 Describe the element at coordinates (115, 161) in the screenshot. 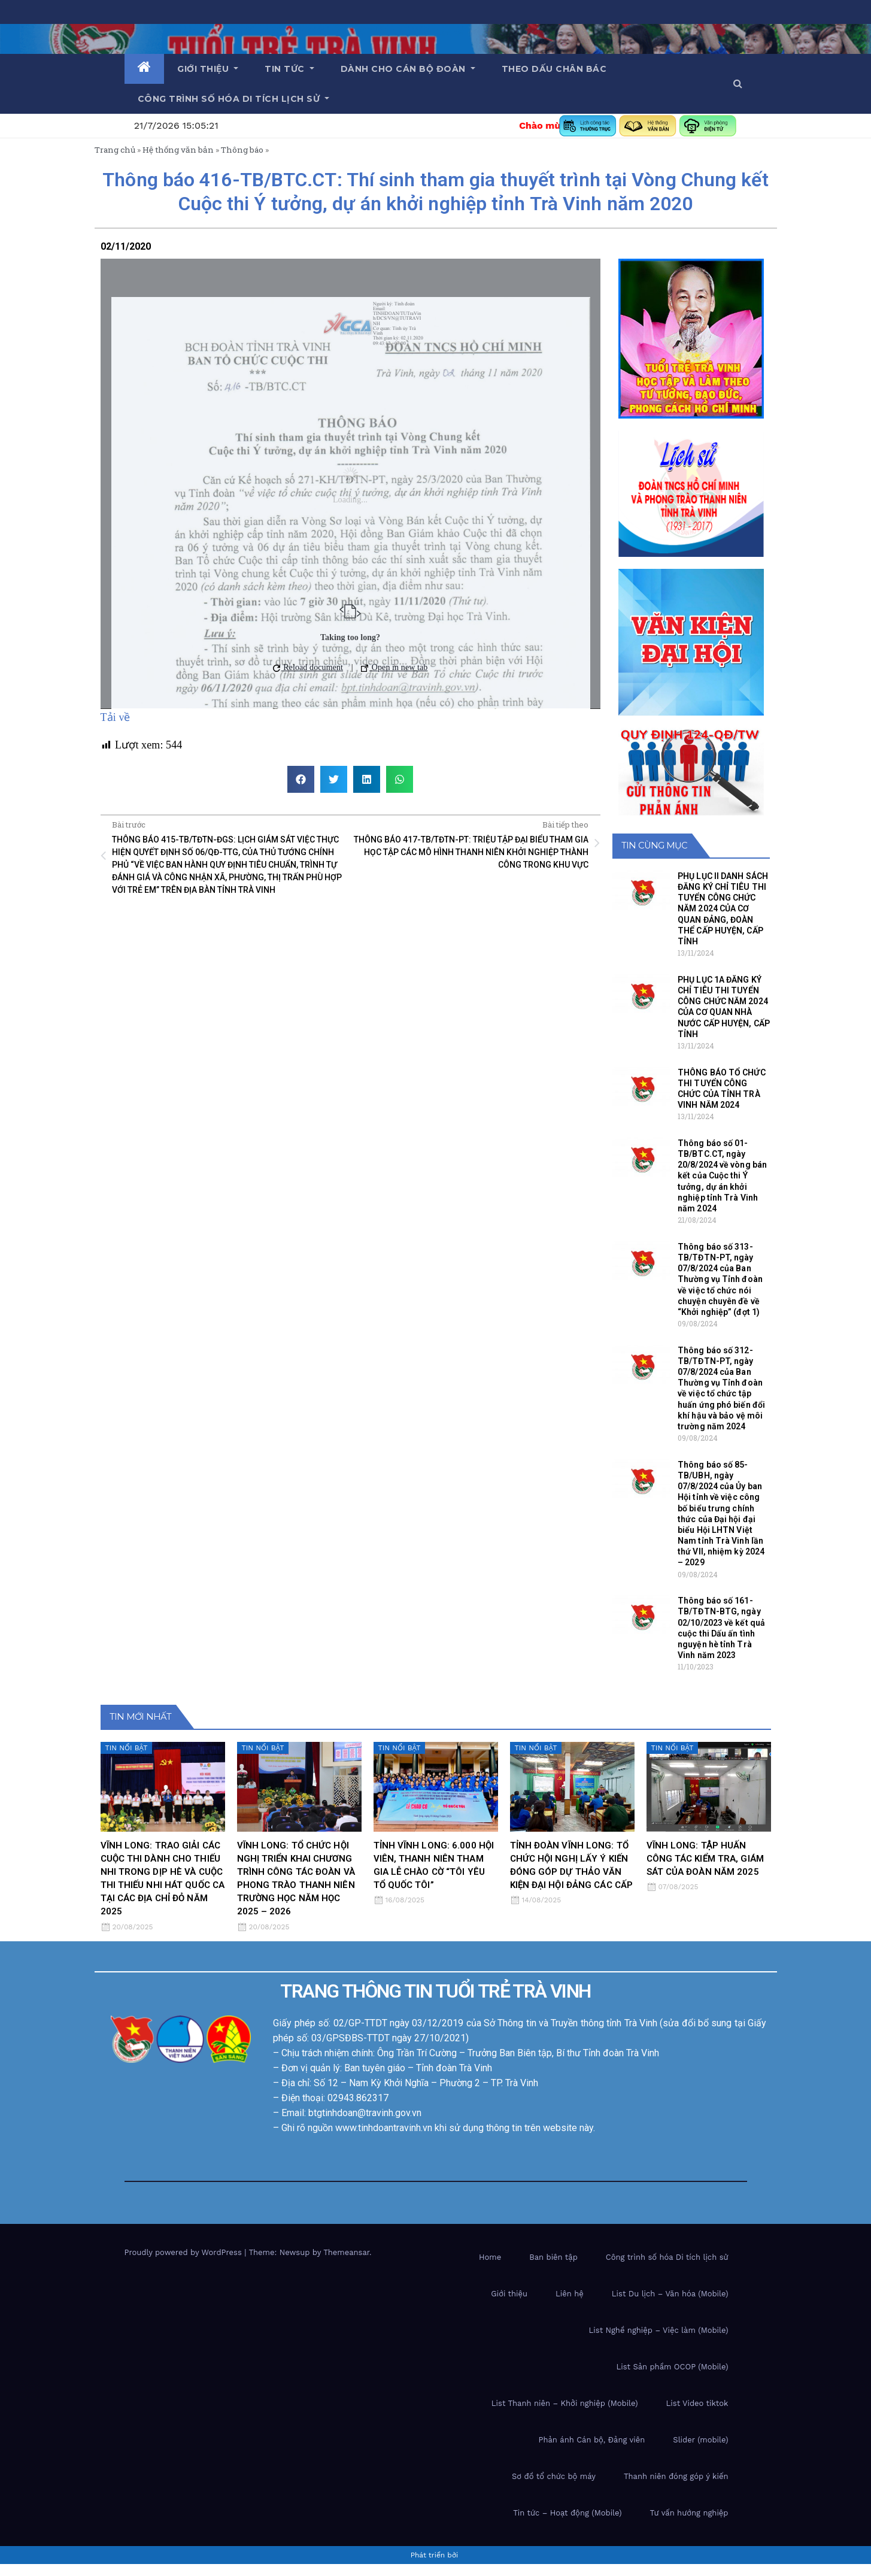

I see `Trang chủ` at that location.